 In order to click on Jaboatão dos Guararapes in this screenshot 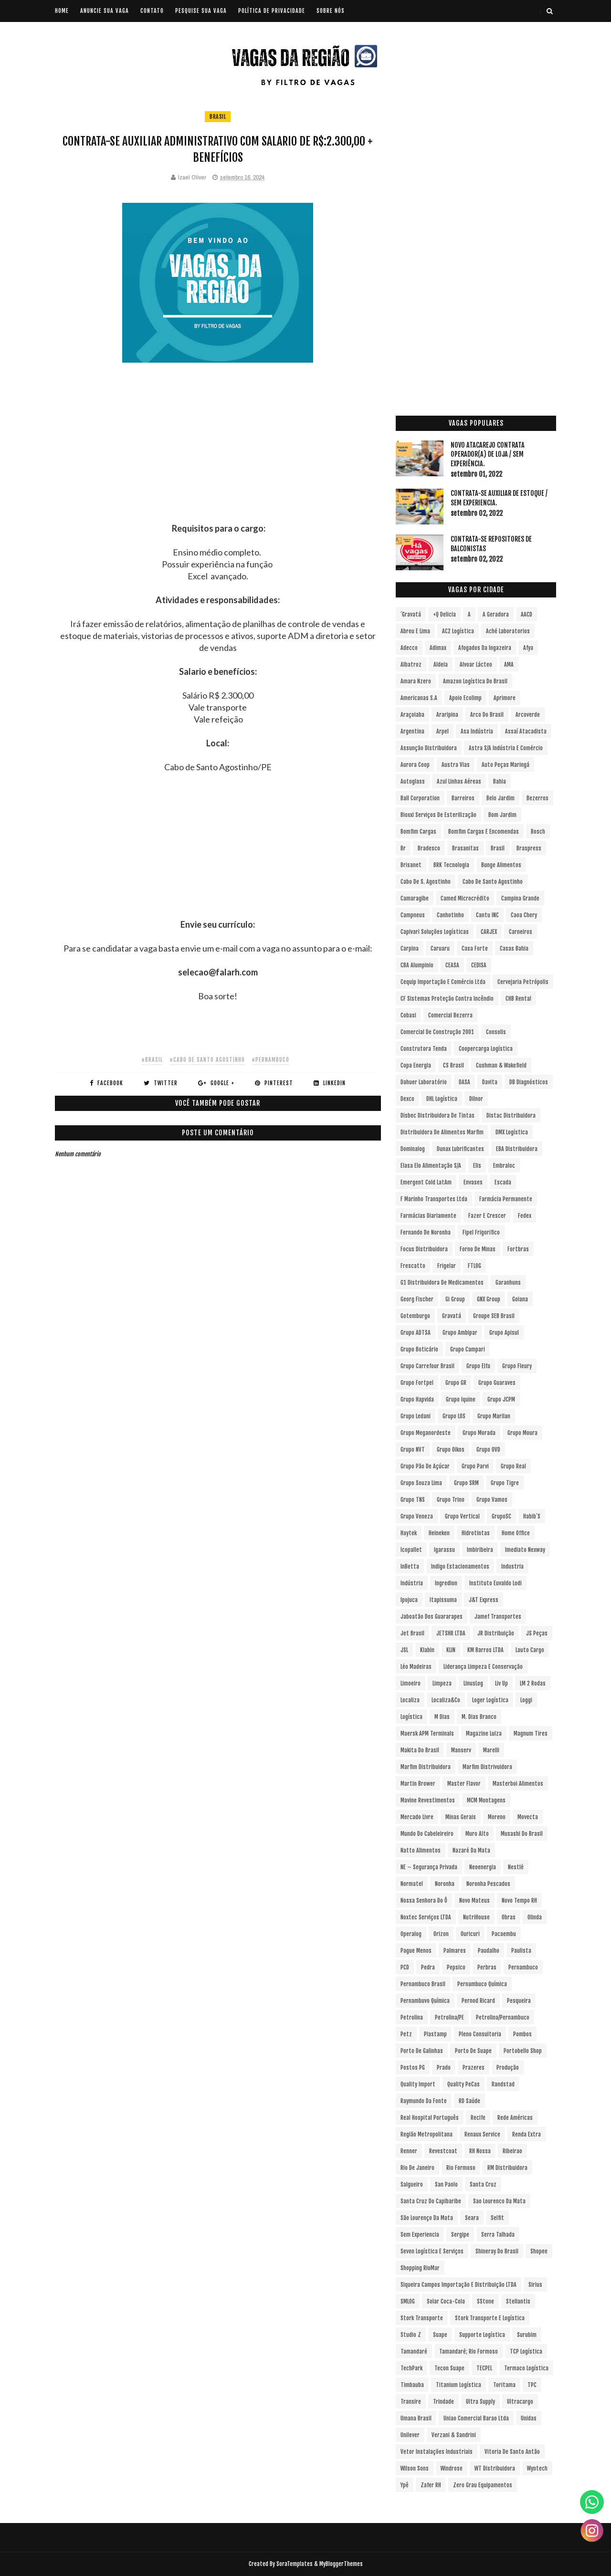, I will do `click(431, 1616)`.